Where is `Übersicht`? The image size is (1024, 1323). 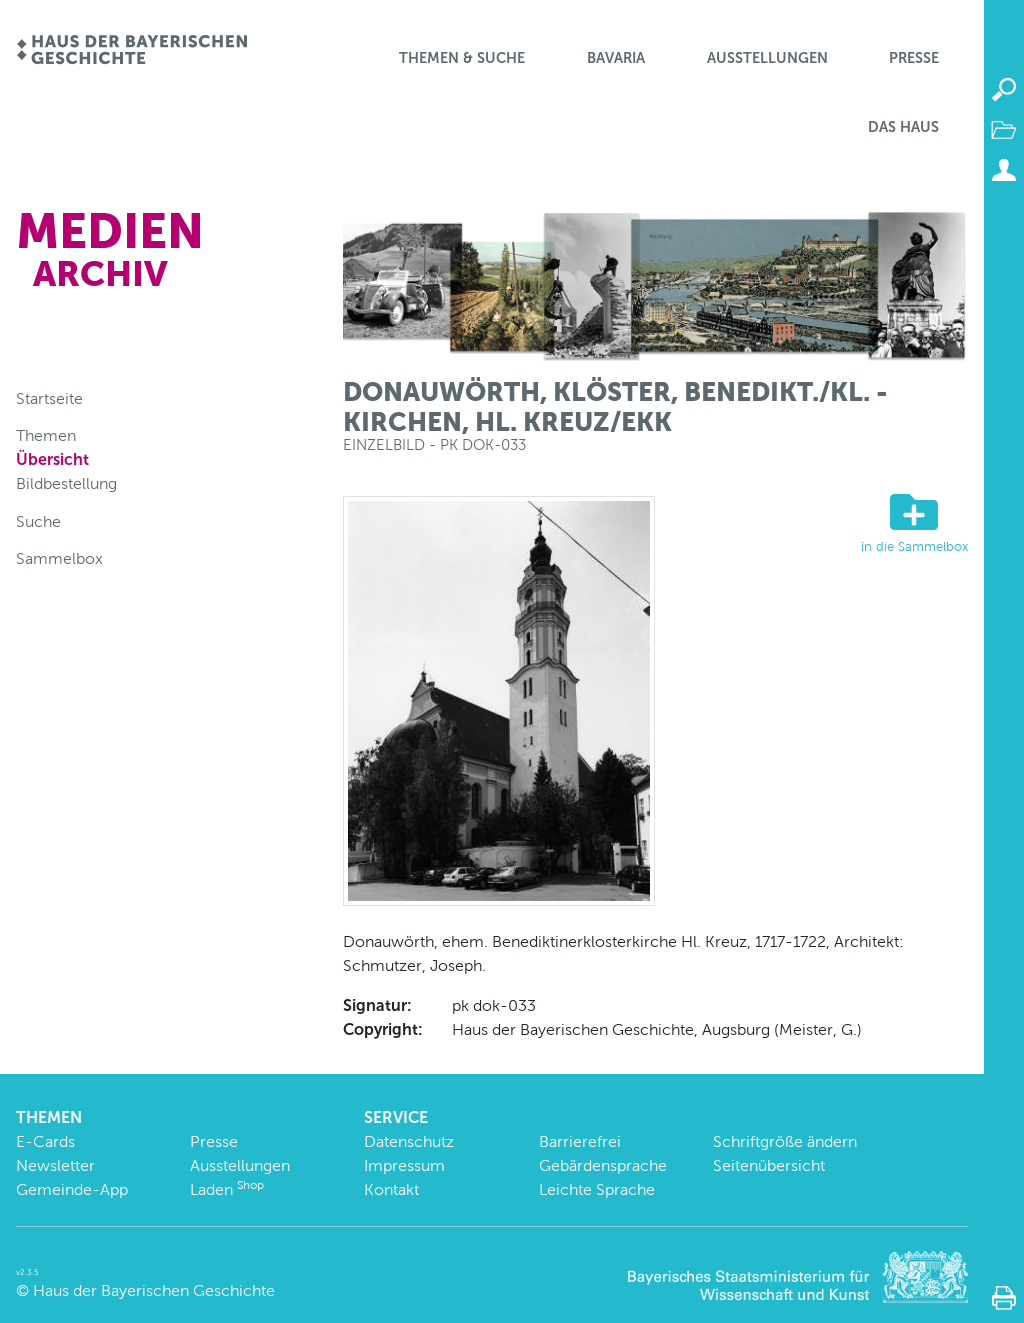 Übersicht is located at coordinates (52, 459).